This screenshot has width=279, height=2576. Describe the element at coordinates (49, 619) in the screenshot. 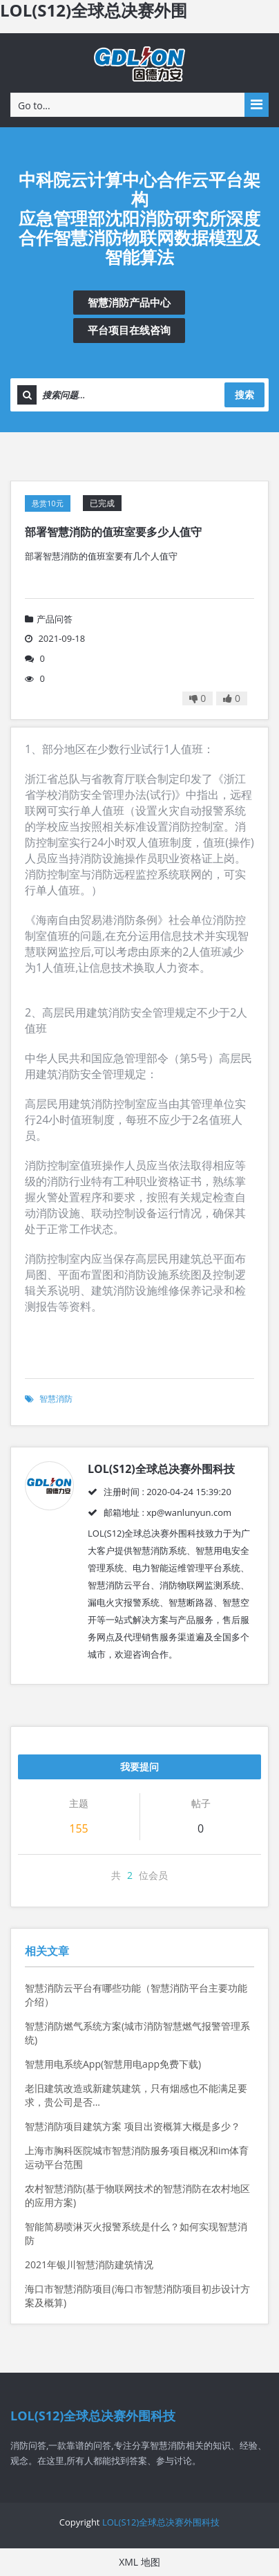

I see `产品问答` at that location.